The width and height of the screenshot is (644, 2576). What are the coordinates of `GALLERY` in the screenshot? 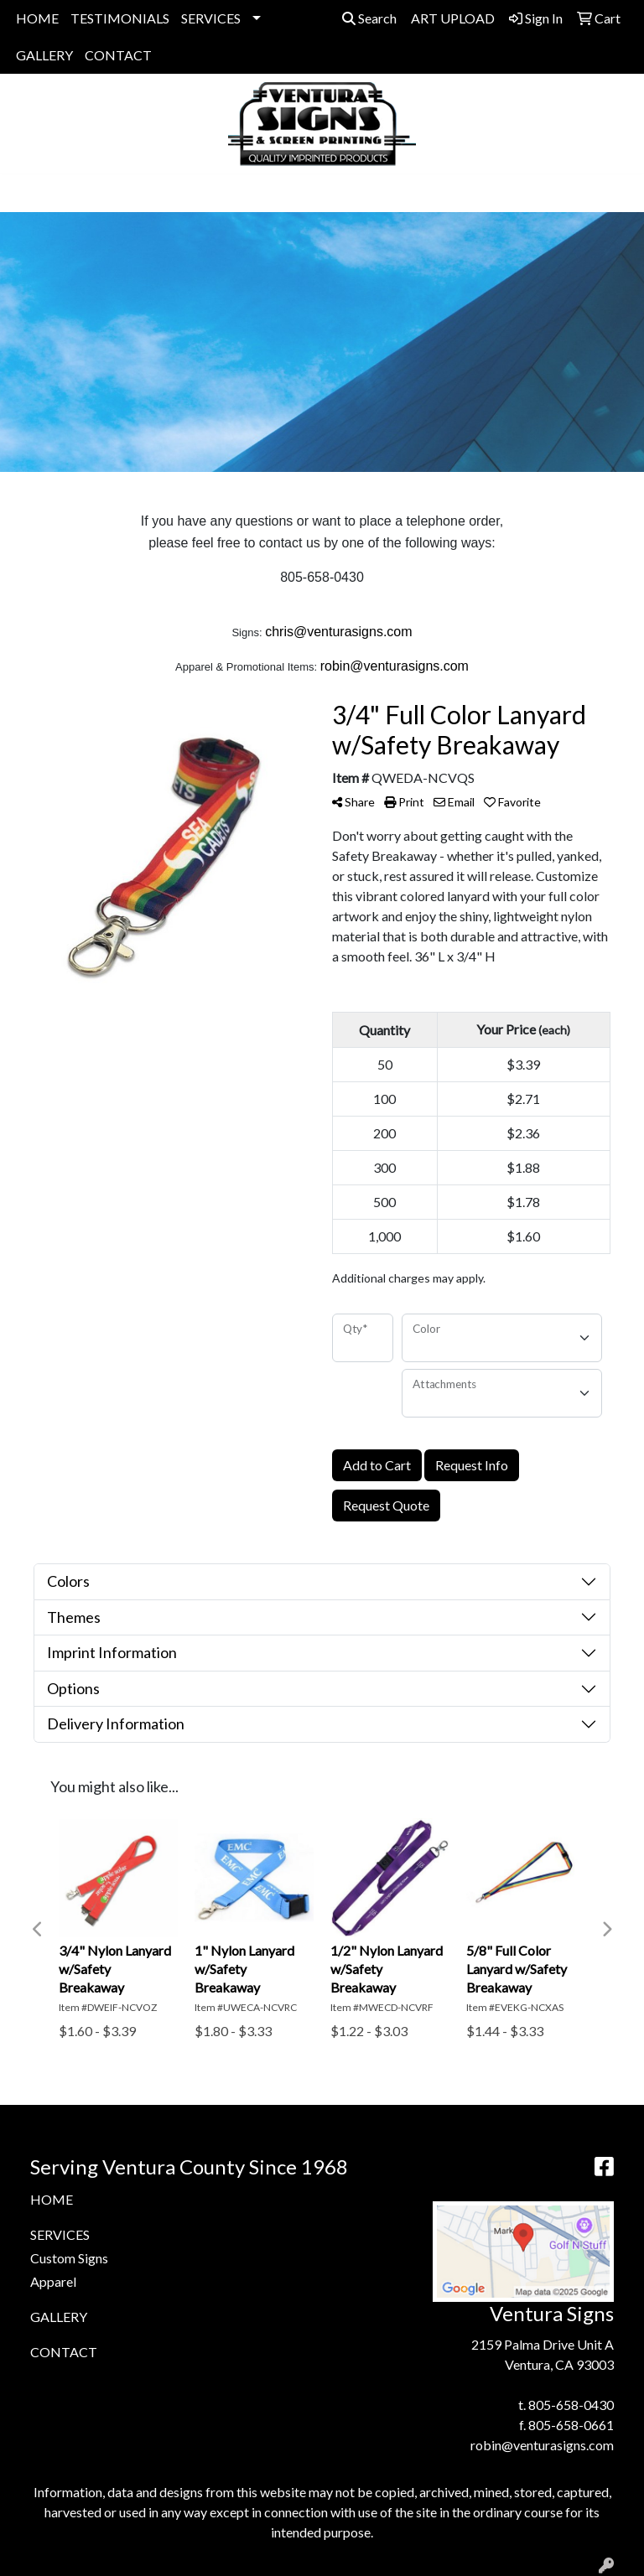 It's located at (44, 55).